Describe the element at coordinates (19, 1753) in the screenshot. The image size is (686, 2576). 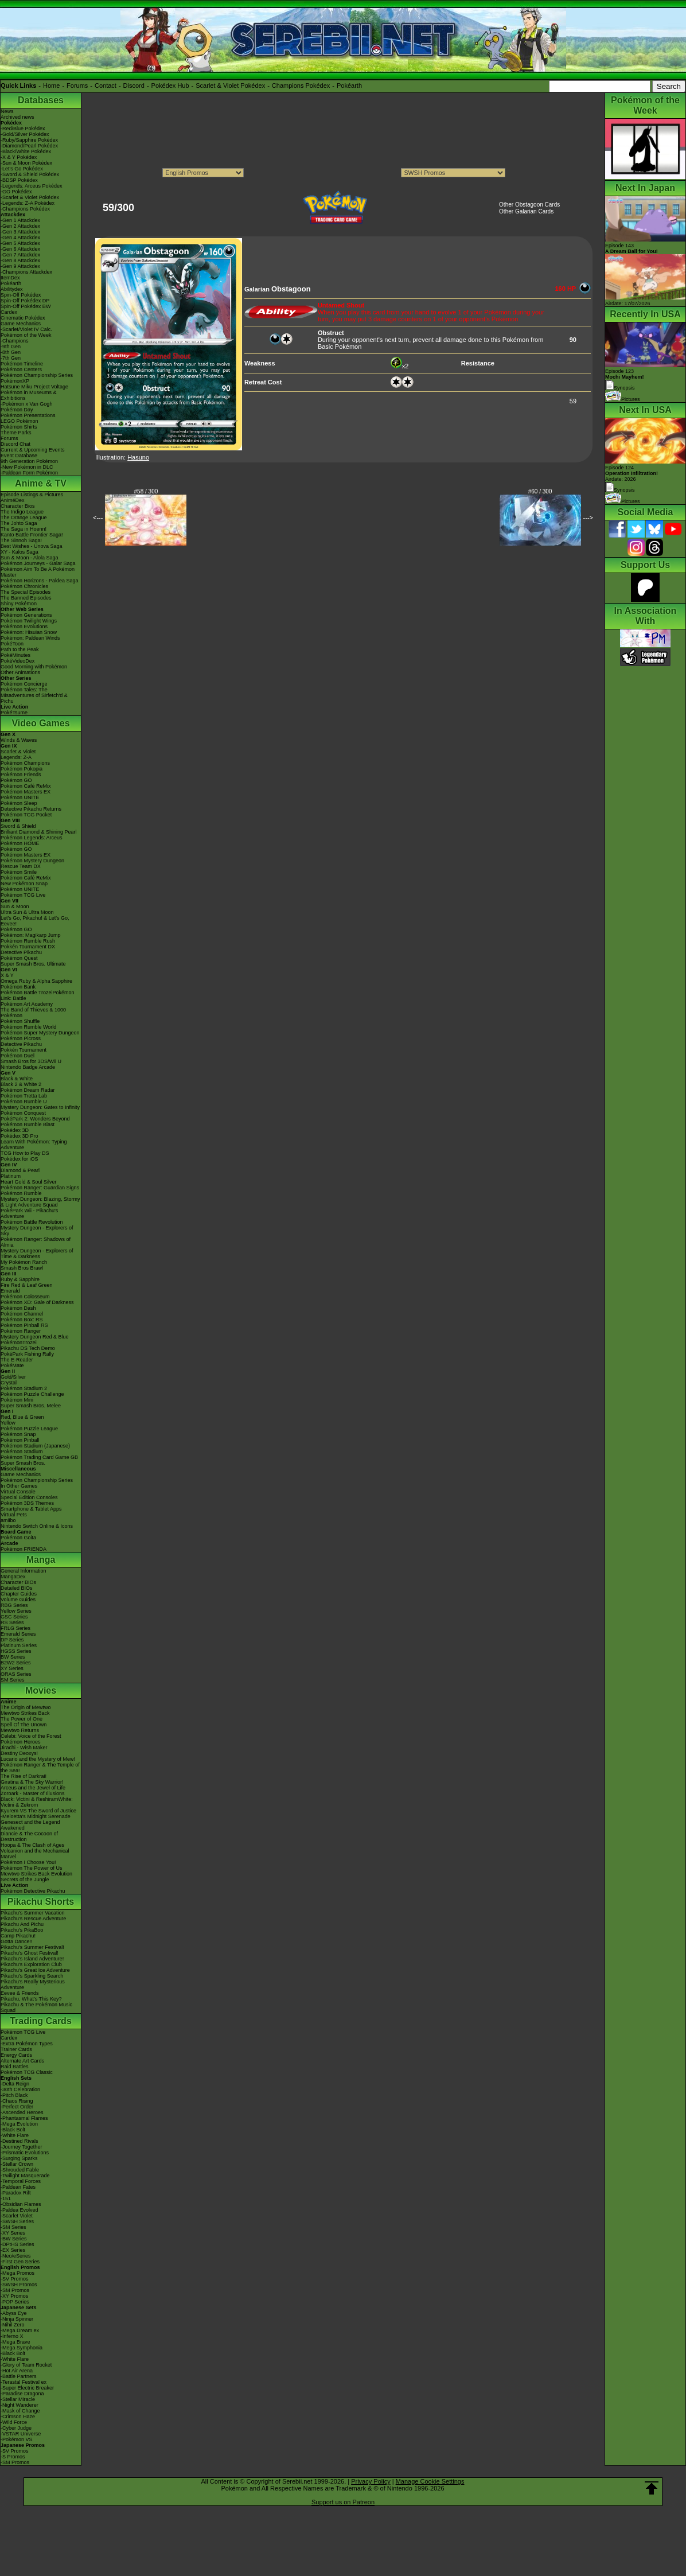
I see `Destiny Deoxys!` at that location.